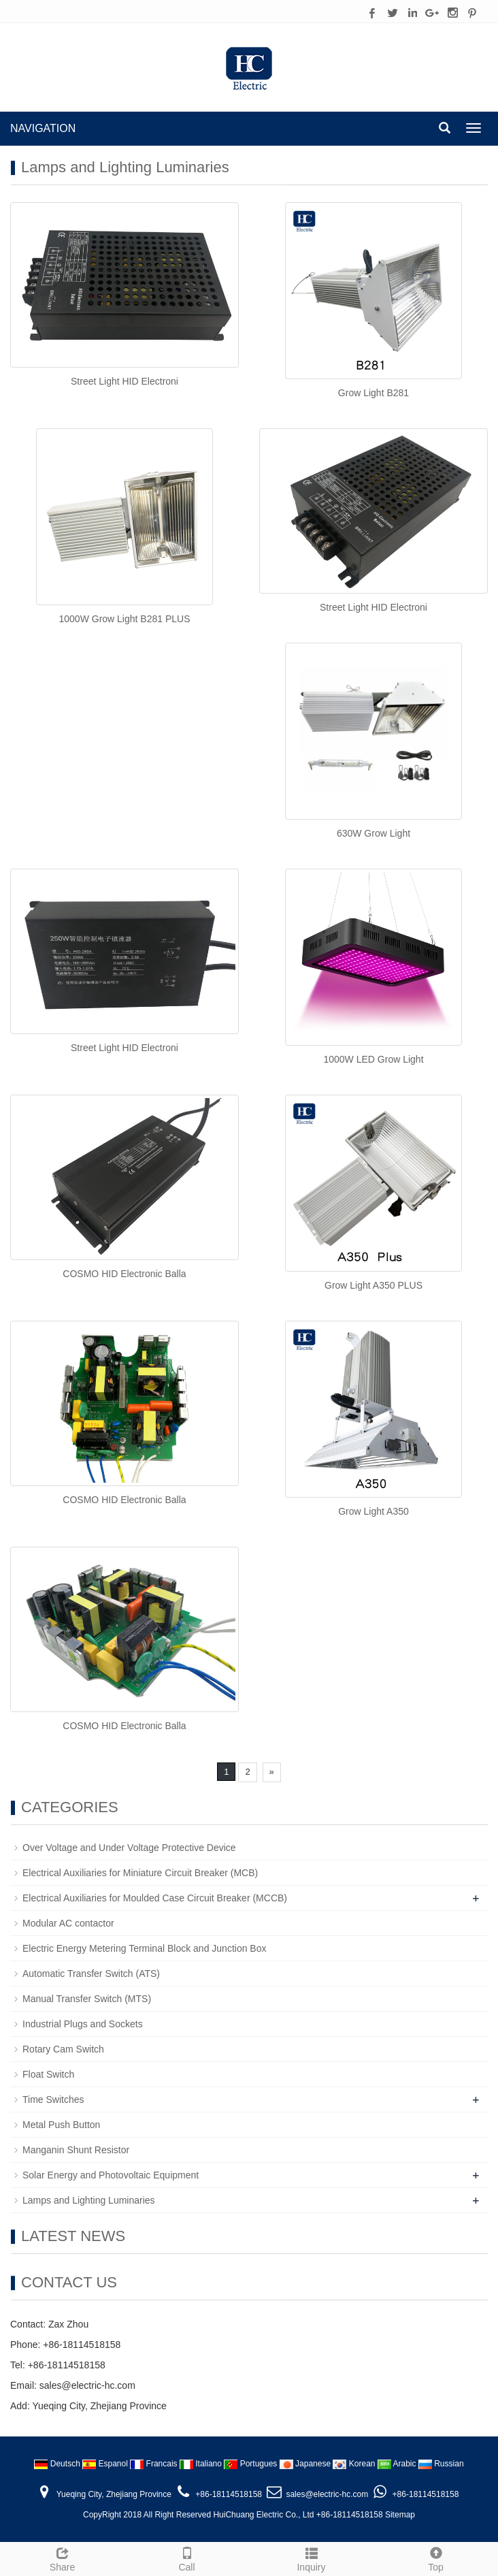 The height and width of the screenshot is (2576, 498). What do you see at coordinates (110, 2175) in the screenshot?
I see `Solar Energy and Photovoltaic Equipment` at bounding box center [110, 2175].